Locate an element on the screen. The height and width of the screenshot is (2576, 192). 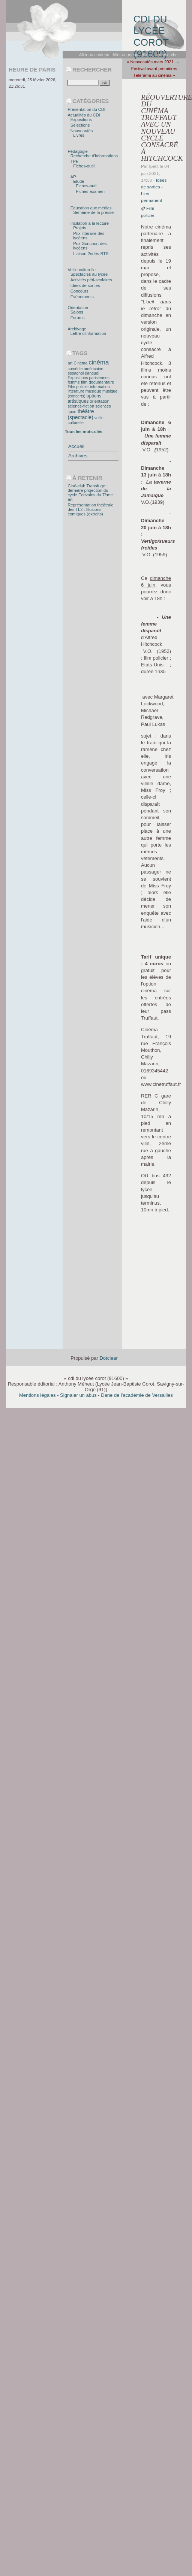
Idées de sorties is located at coordinates (85, 285).